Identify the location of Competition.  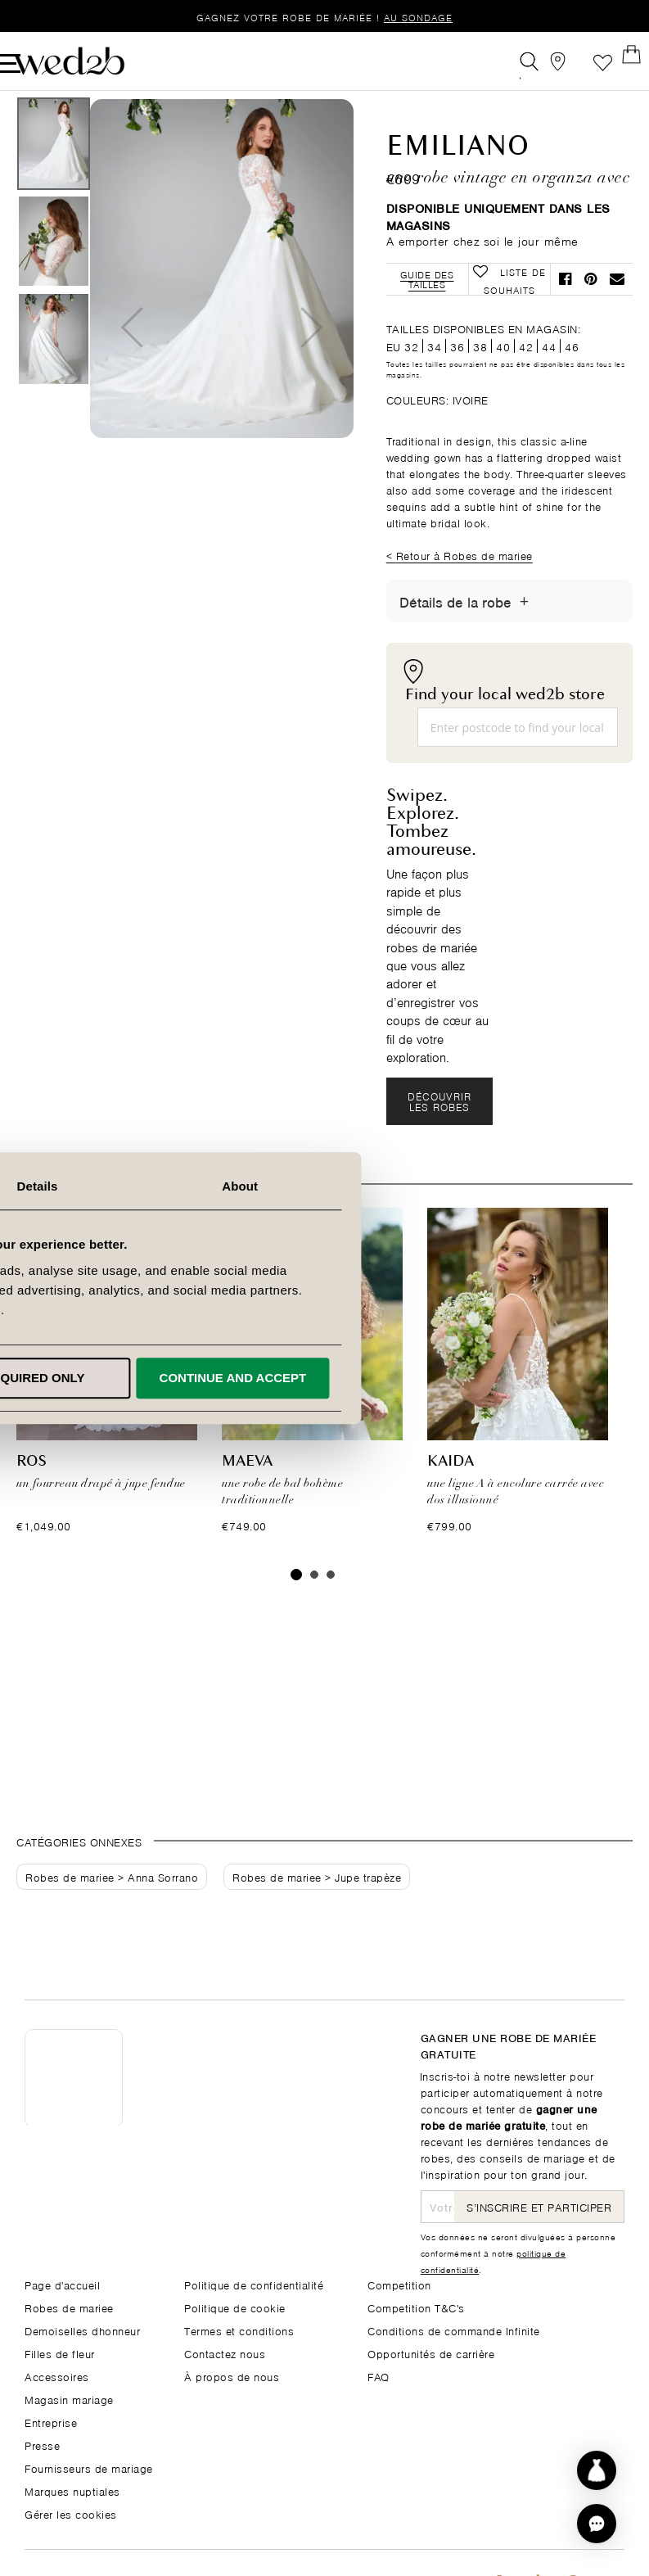
(399, 2284).